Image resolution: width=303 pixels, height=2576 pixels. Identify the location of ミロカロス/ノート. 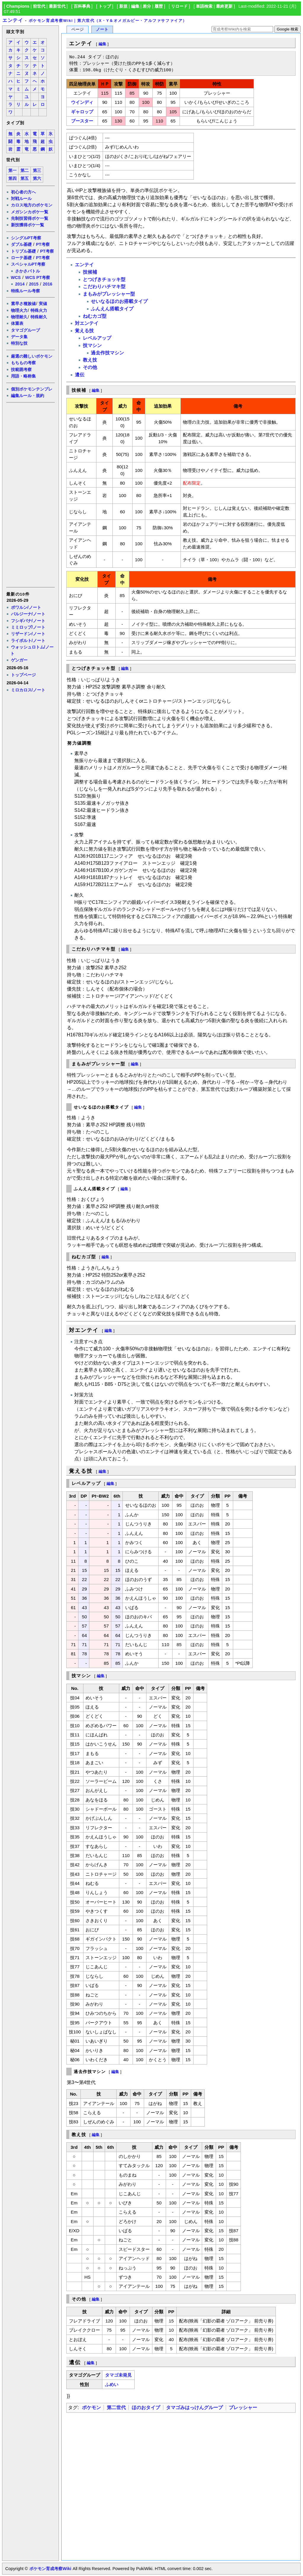
(28, 690).